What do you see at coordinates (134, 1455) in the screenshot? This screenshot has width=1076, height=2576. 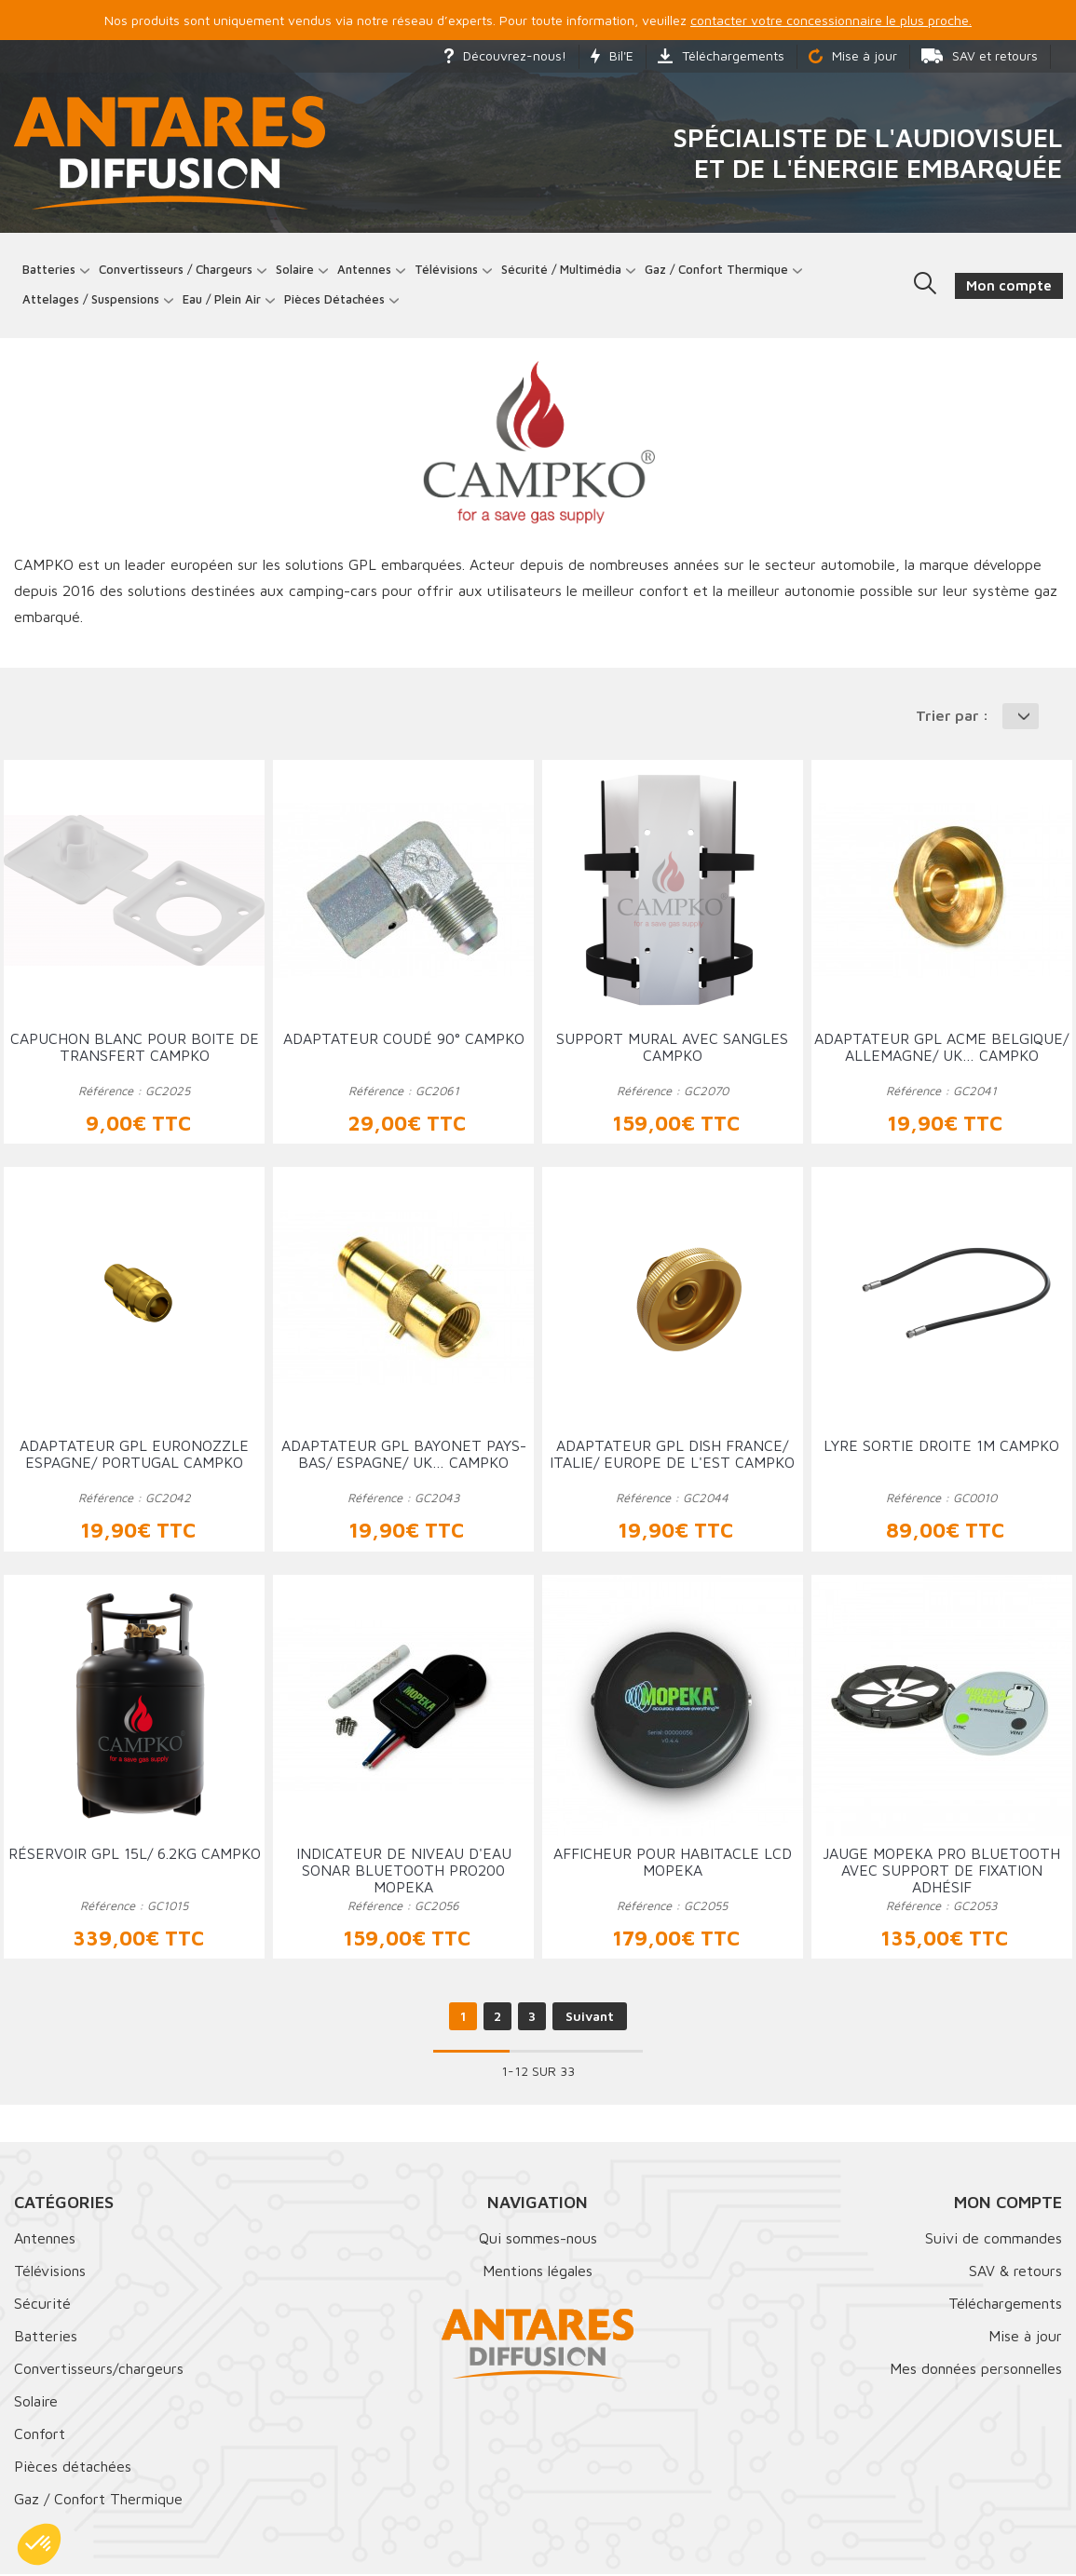 I see `Adaptateur GPL EURONOZZLE Espagne/ Portugal CAMPKO` at bounding box center [134, 1455].